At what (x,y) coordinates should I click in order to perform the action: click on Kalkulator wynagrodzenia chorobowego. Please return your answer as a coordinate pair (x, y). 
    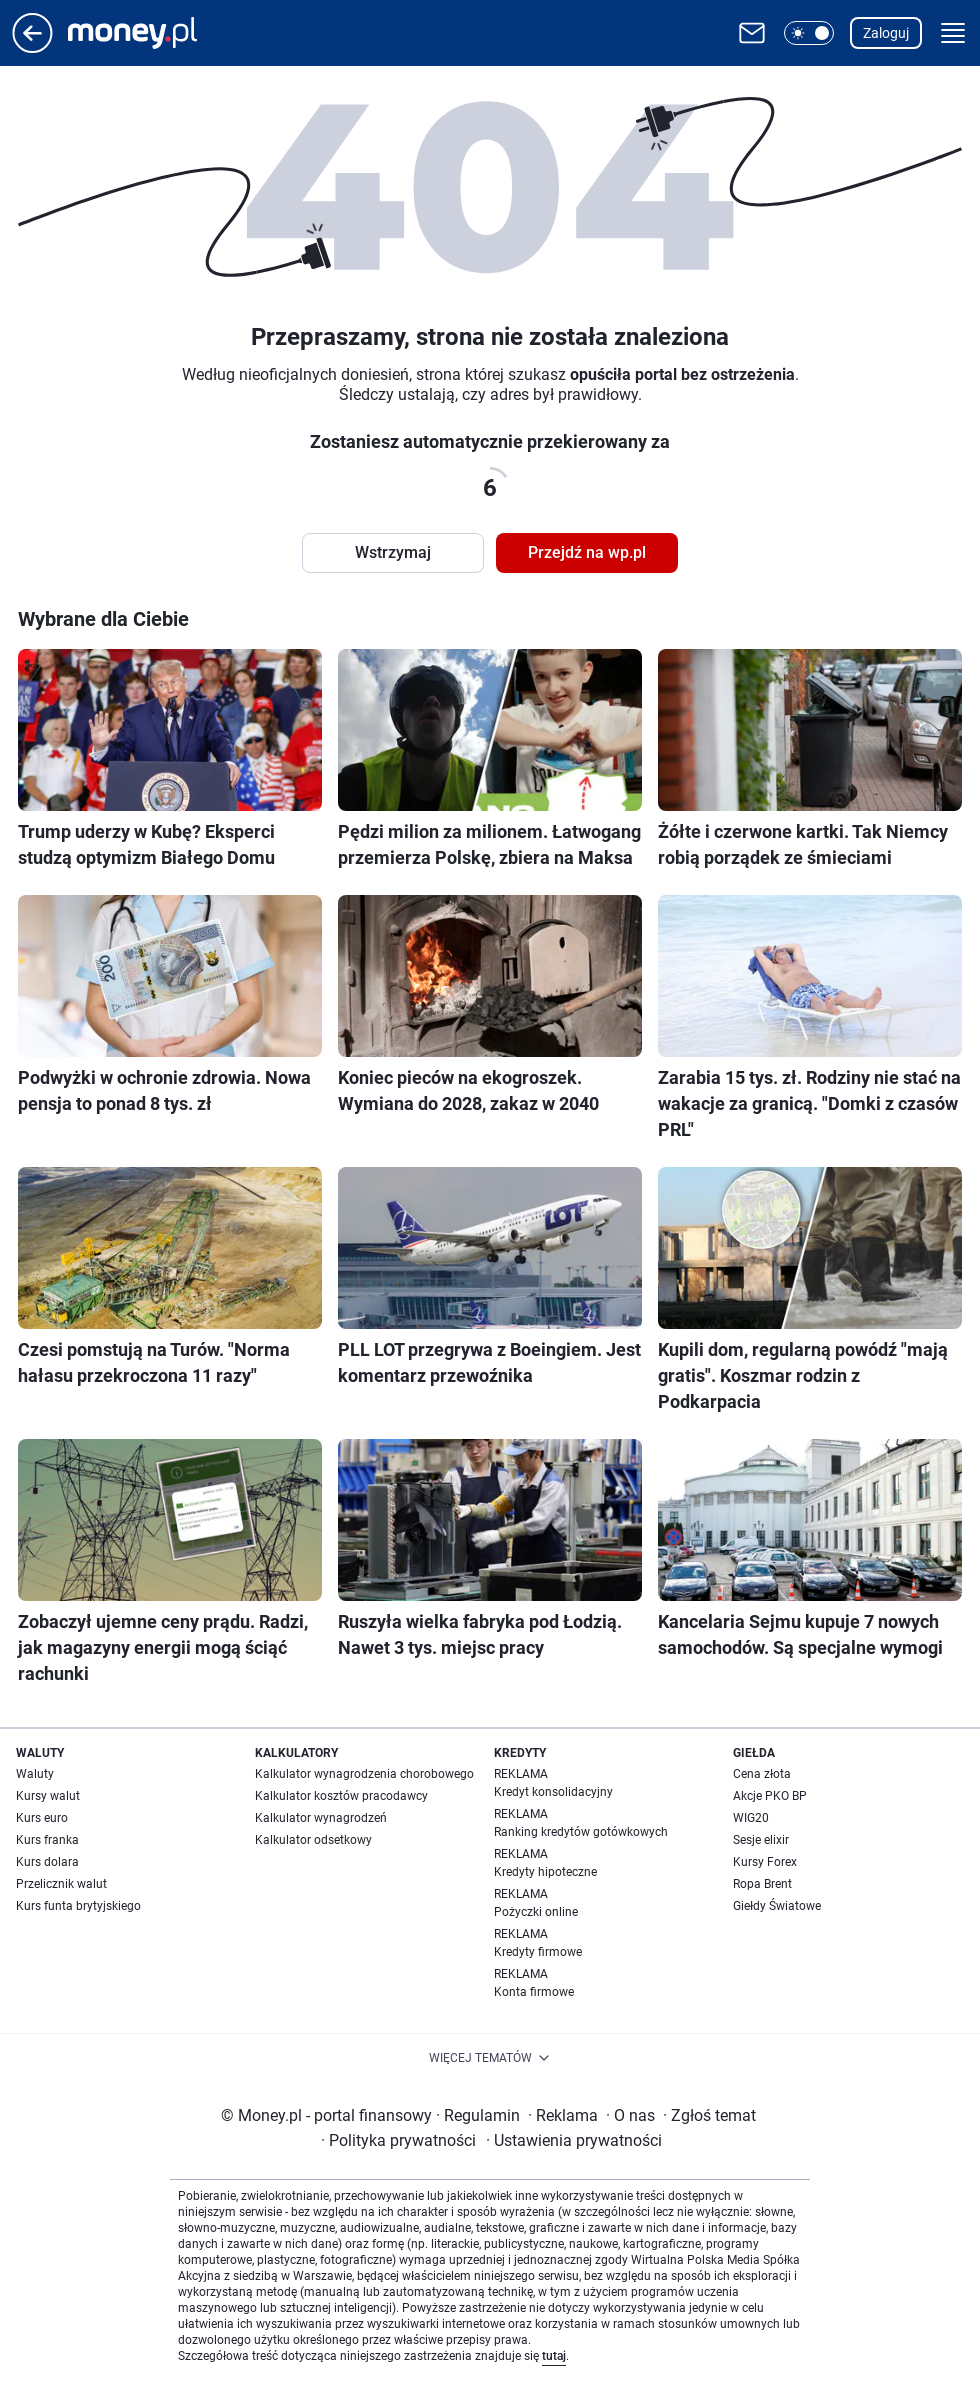
    Looking at the image, I should click on (364, 1774).